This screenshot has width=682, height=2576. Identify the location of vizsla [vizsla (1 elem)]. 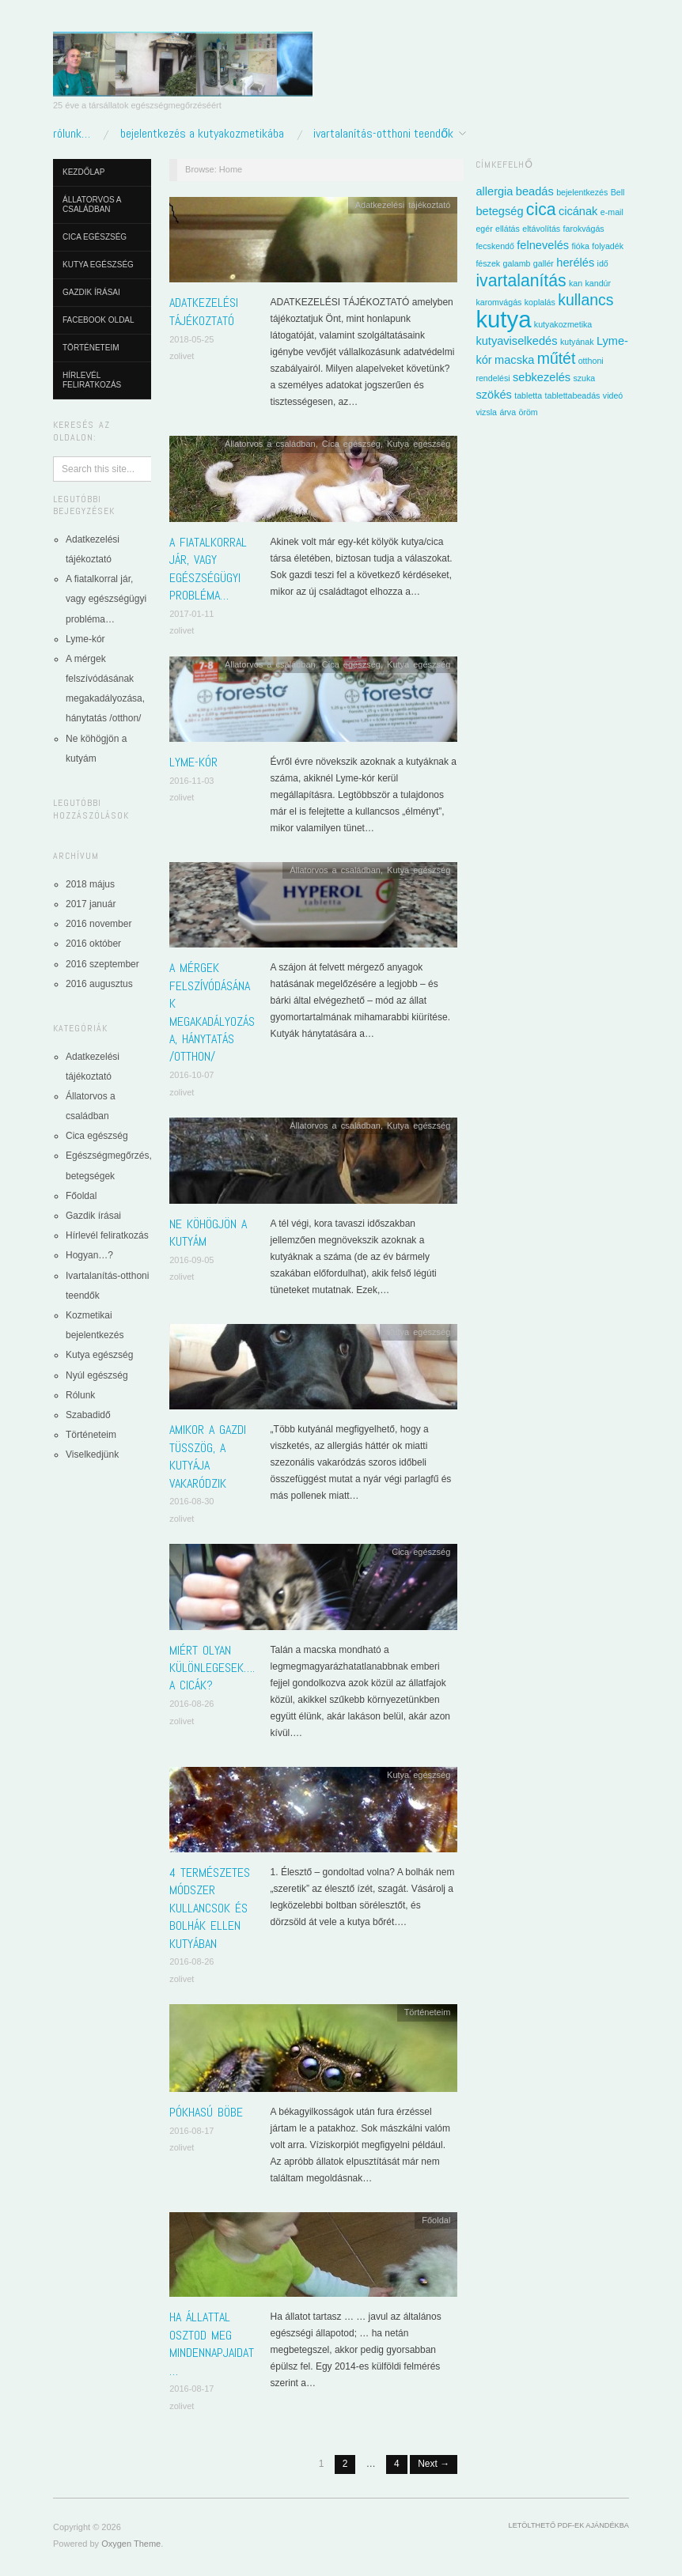
(486, 412).